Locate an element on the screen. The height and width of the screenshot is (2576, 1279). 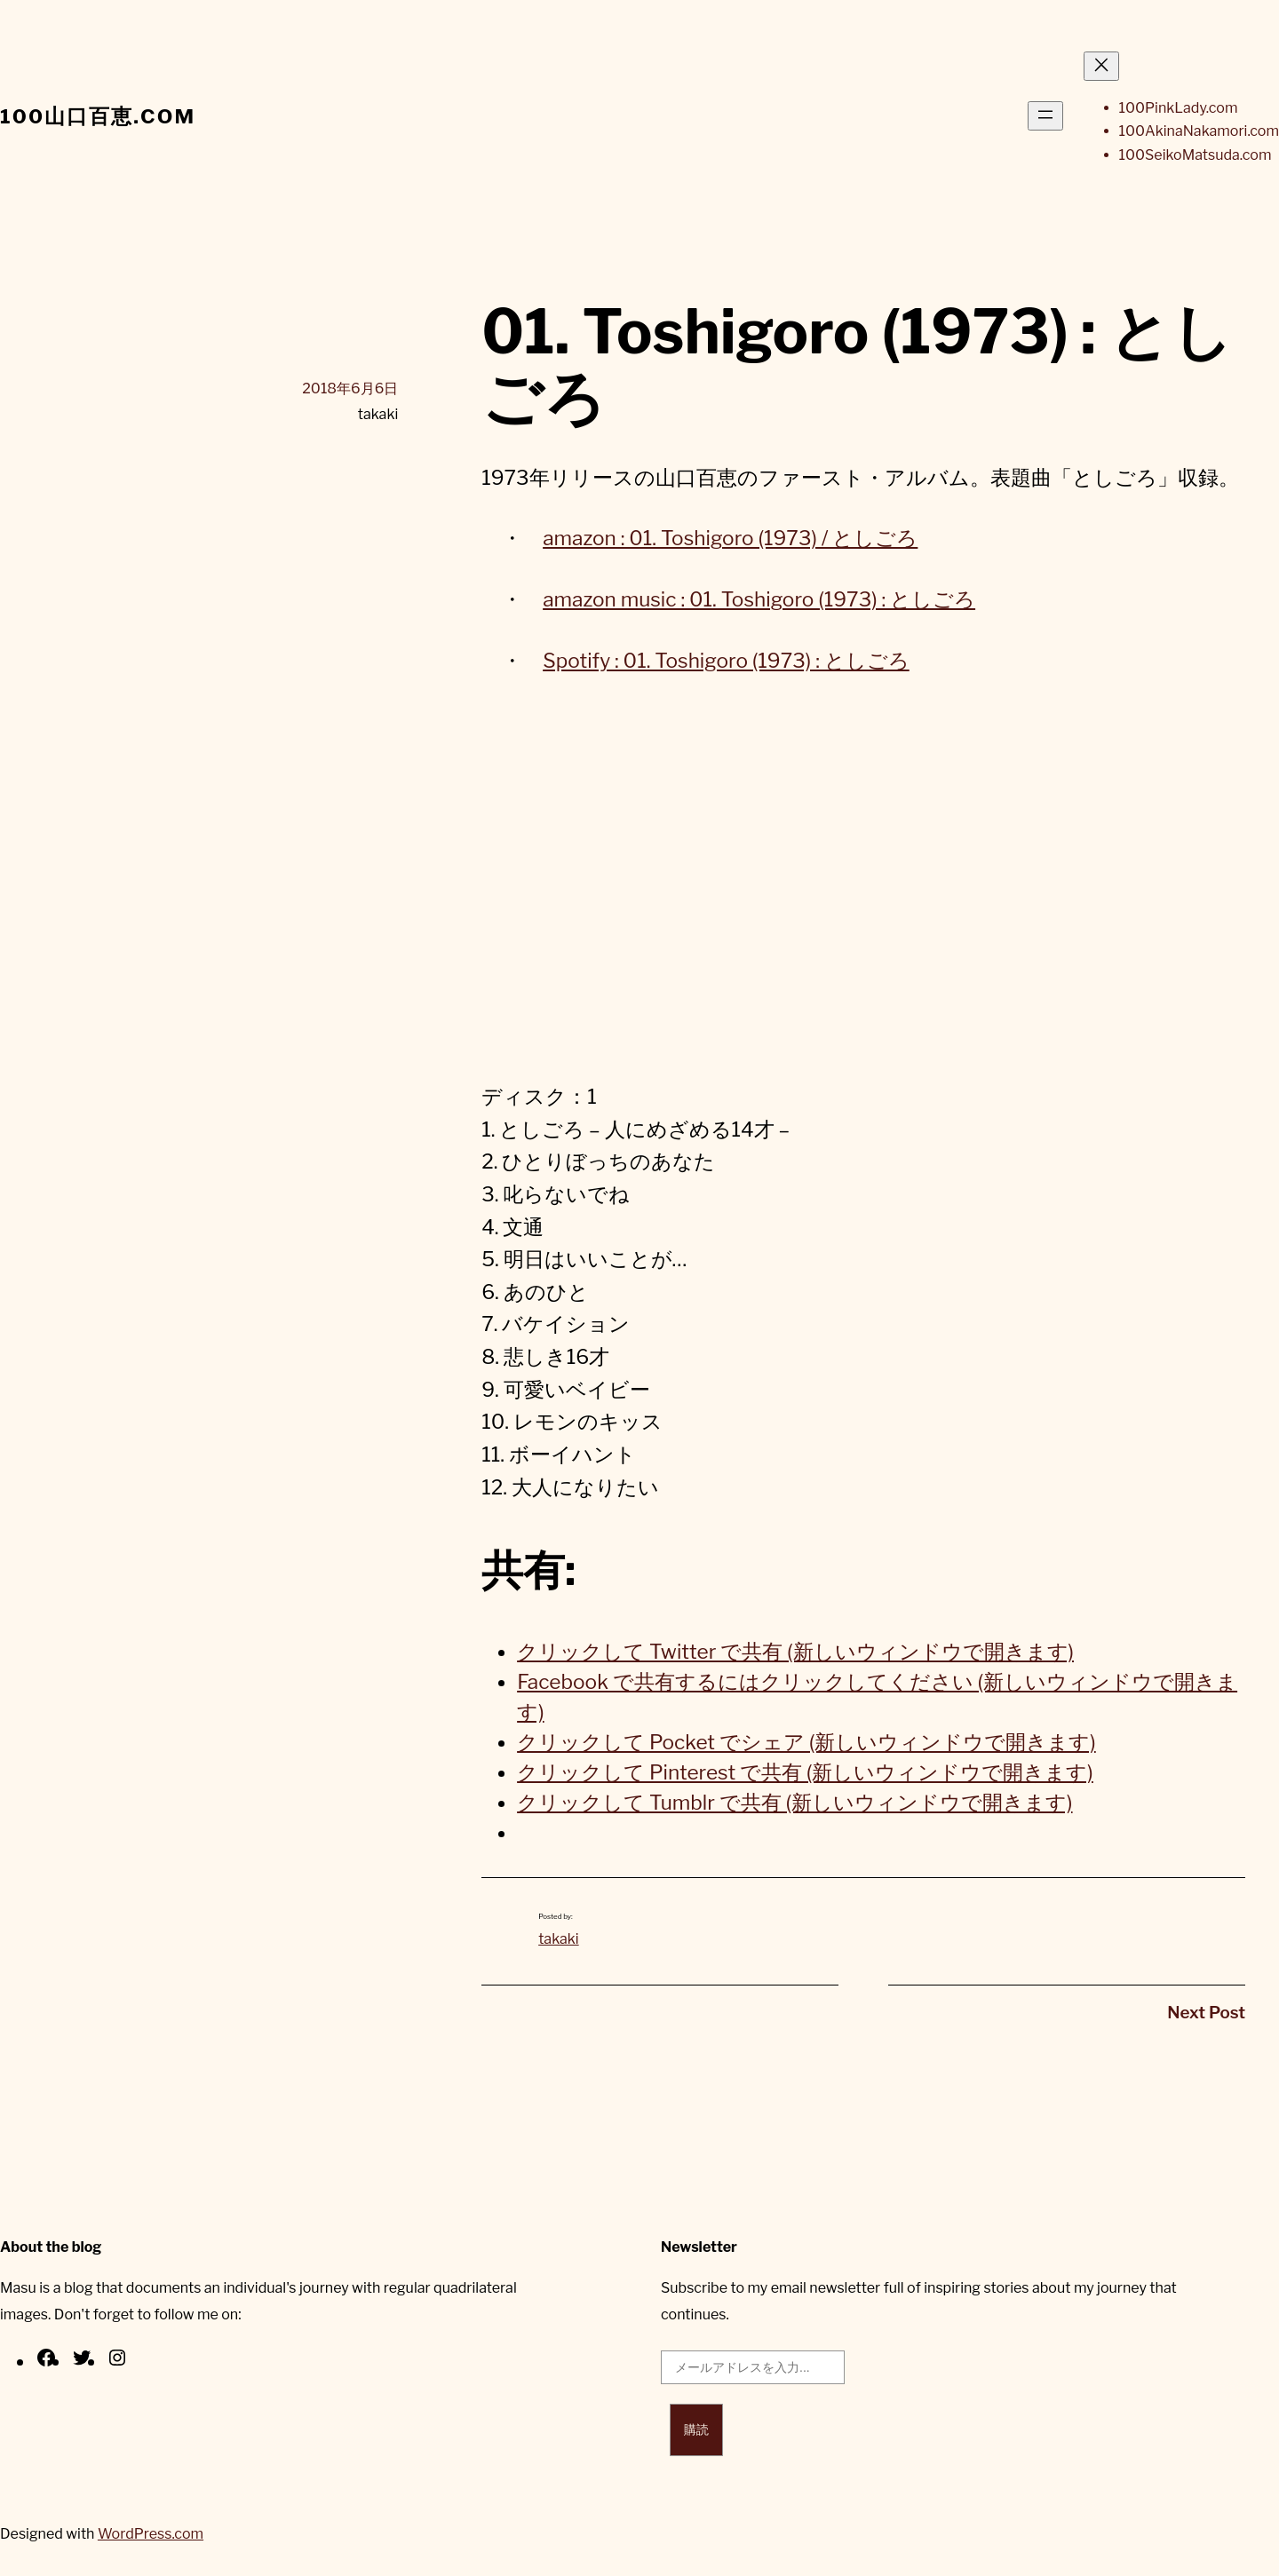
takaki is located at coordinates (558, 1938).